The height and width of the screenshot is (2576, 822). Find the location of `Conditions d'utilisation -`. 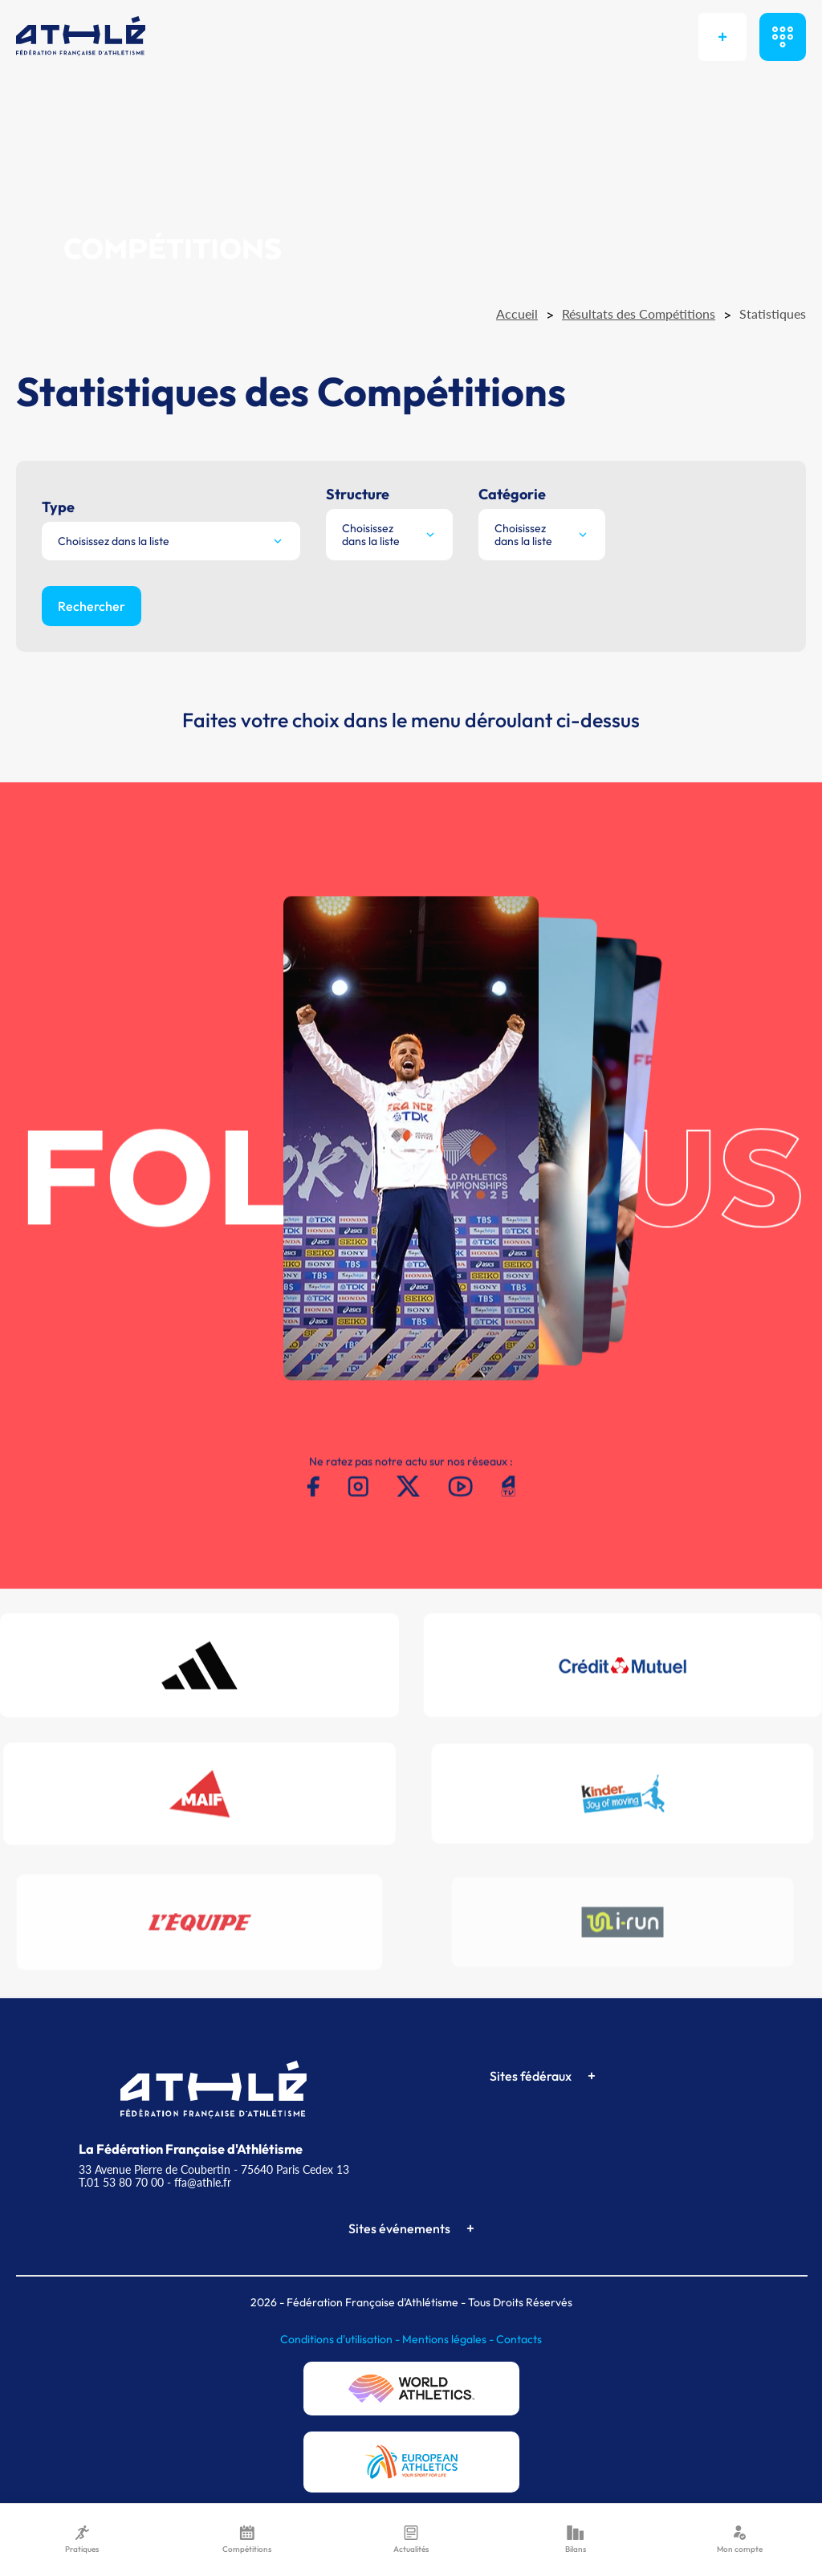

Conditions d'utilisation - is located at coordinates (341, 2339).